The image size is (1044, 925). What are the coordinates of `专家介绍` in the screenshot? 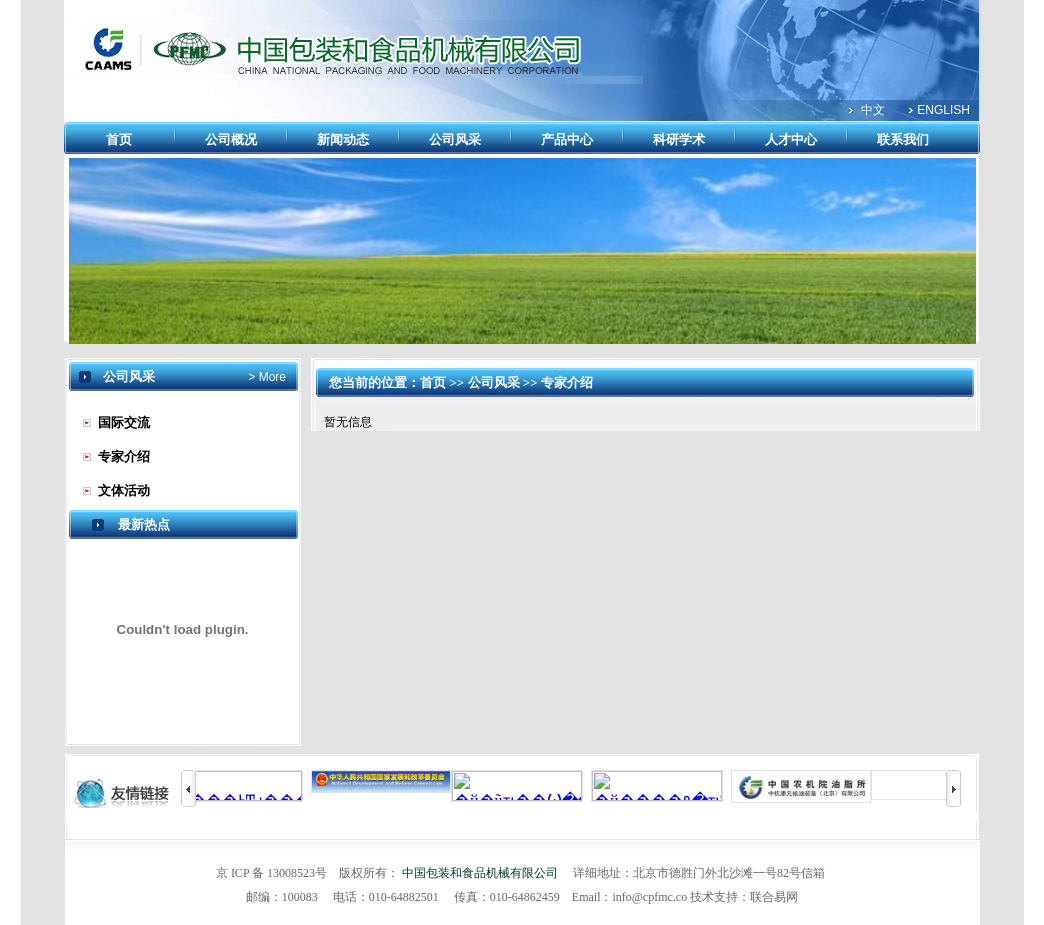 It's located at (124, 456).